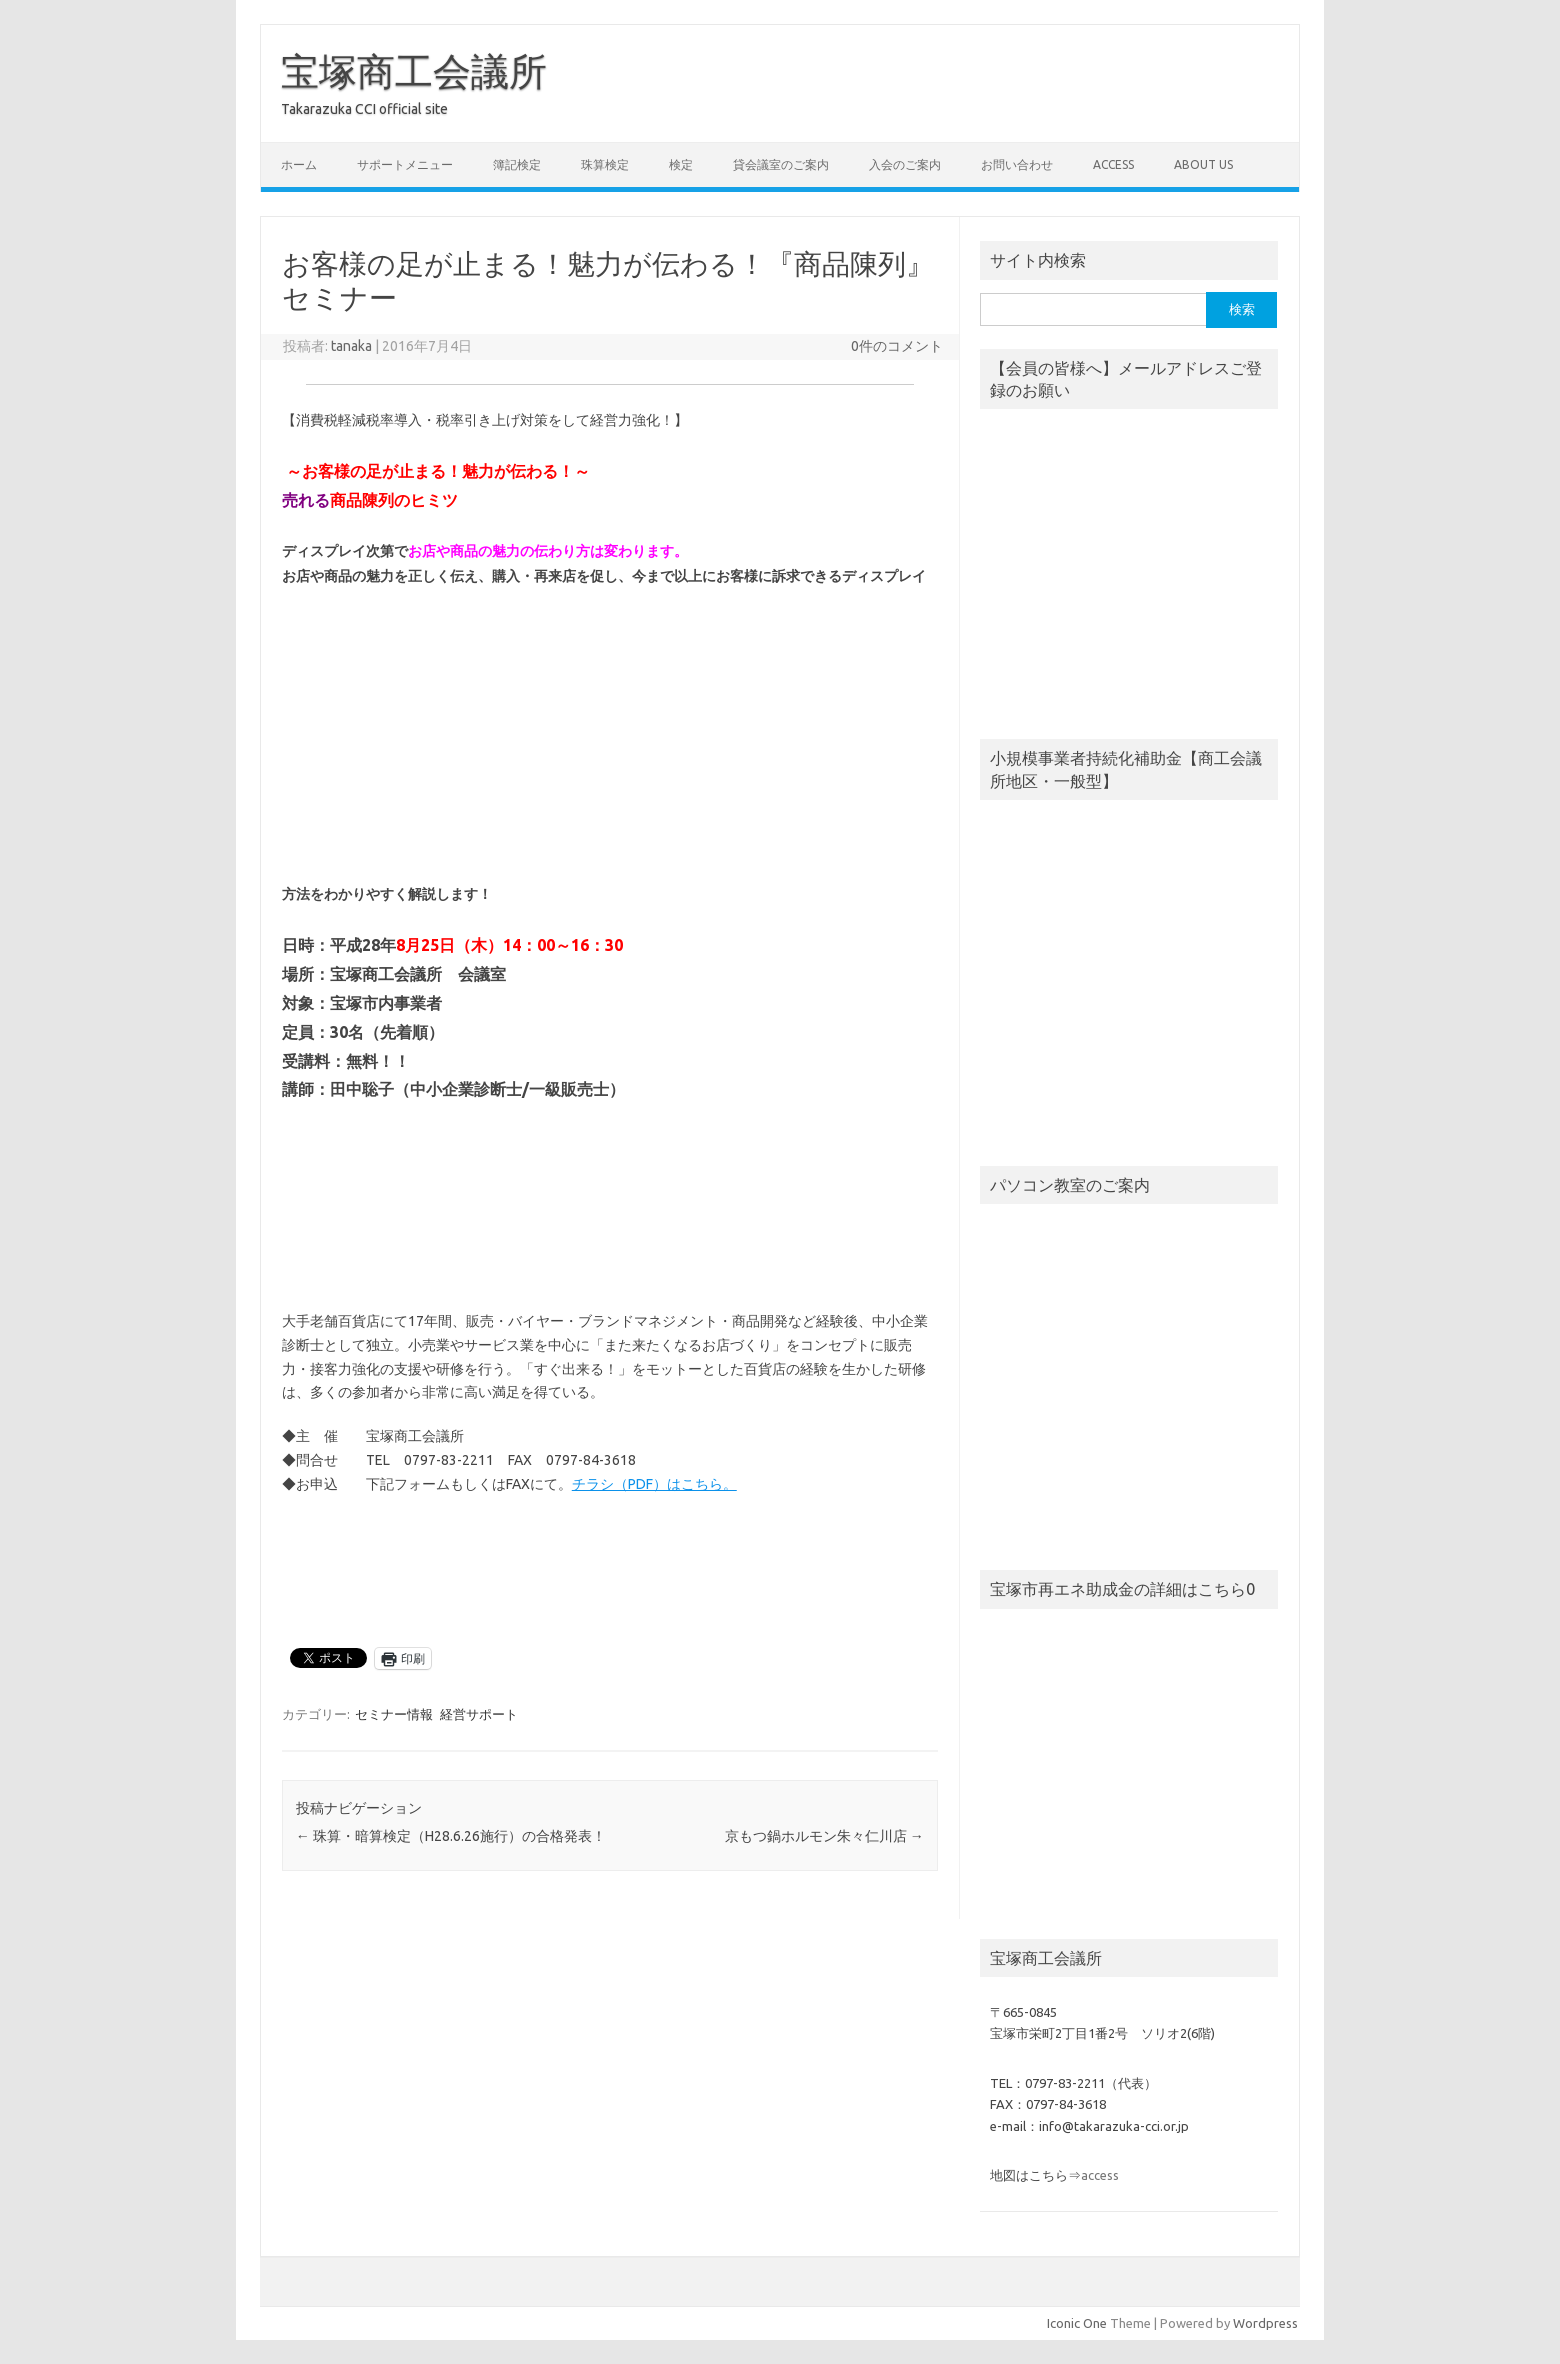  What do you see at coordinates (1017, 164) in the screenshot?
I see `お問い合わせ` at bounding box center [1017, 164].